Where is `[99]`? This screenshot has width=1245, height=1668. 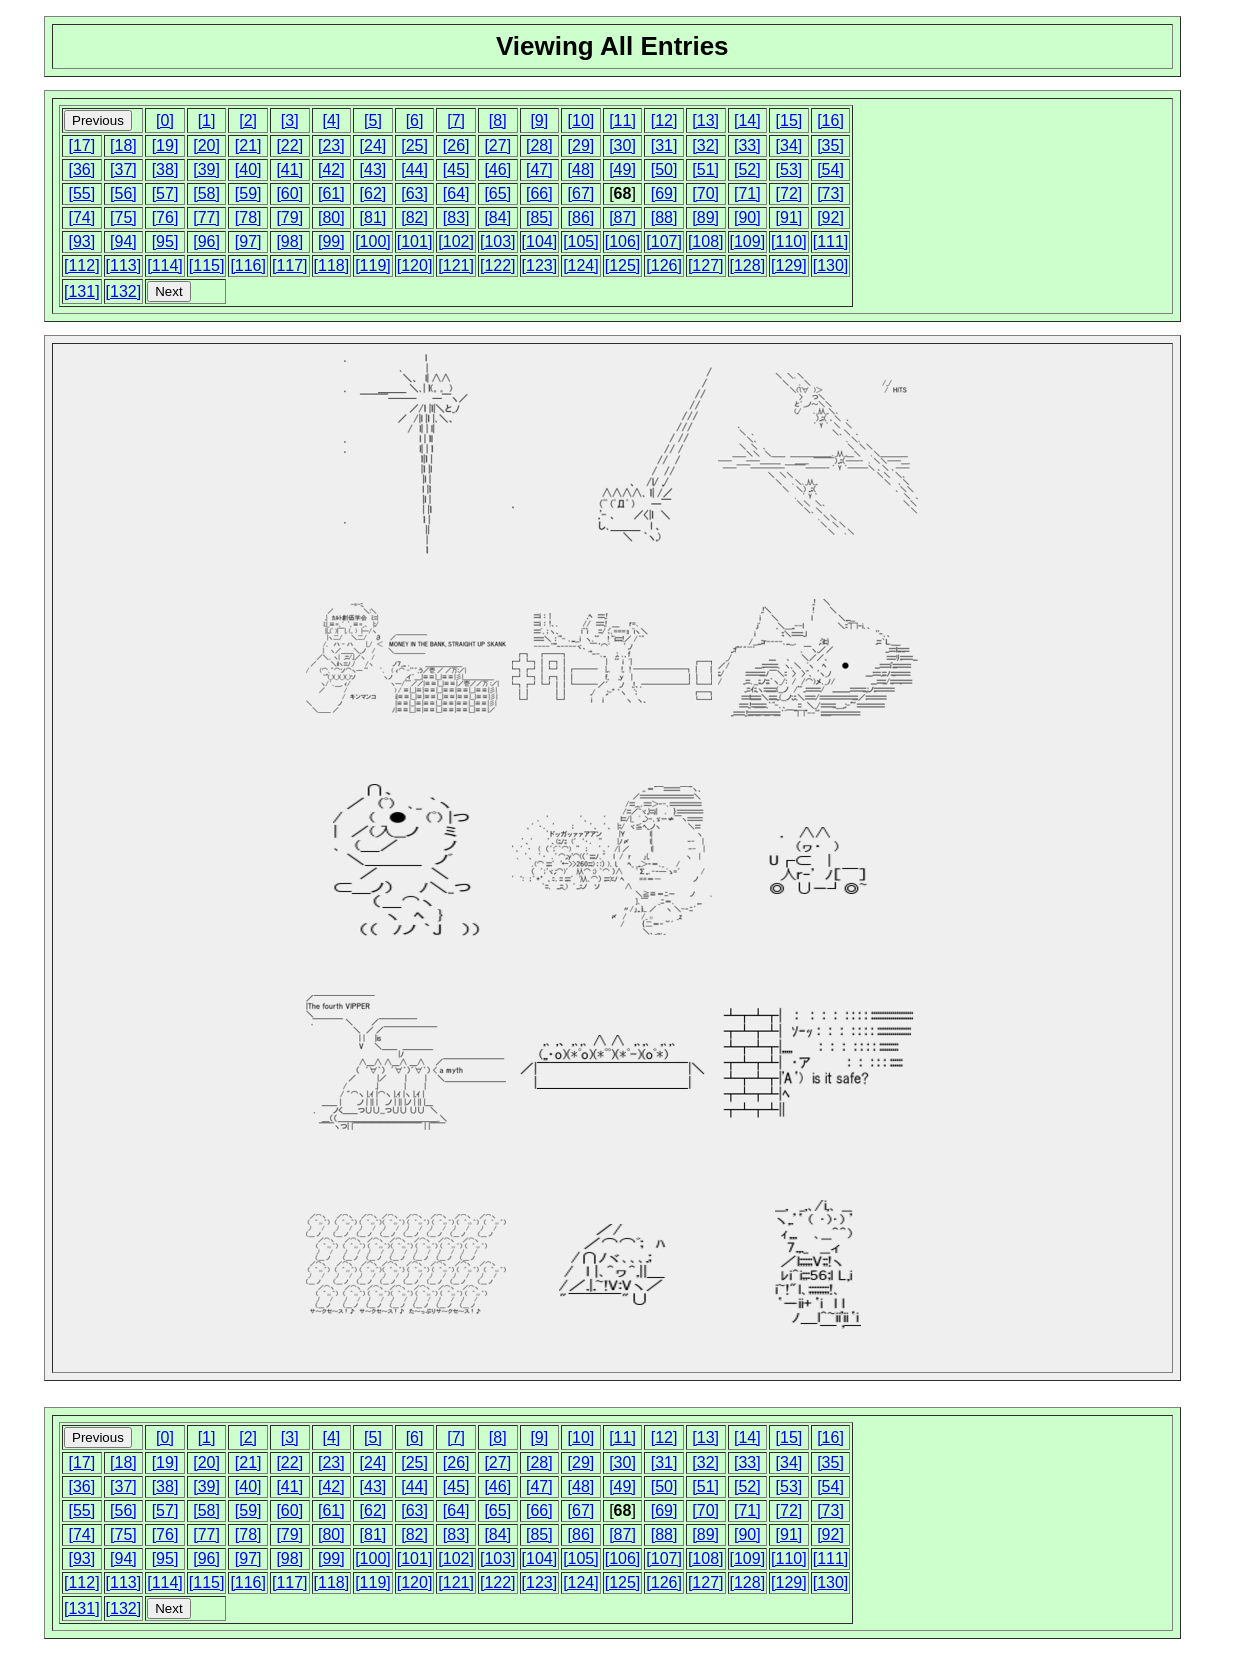 [99] is located at coordinates (331, 241).